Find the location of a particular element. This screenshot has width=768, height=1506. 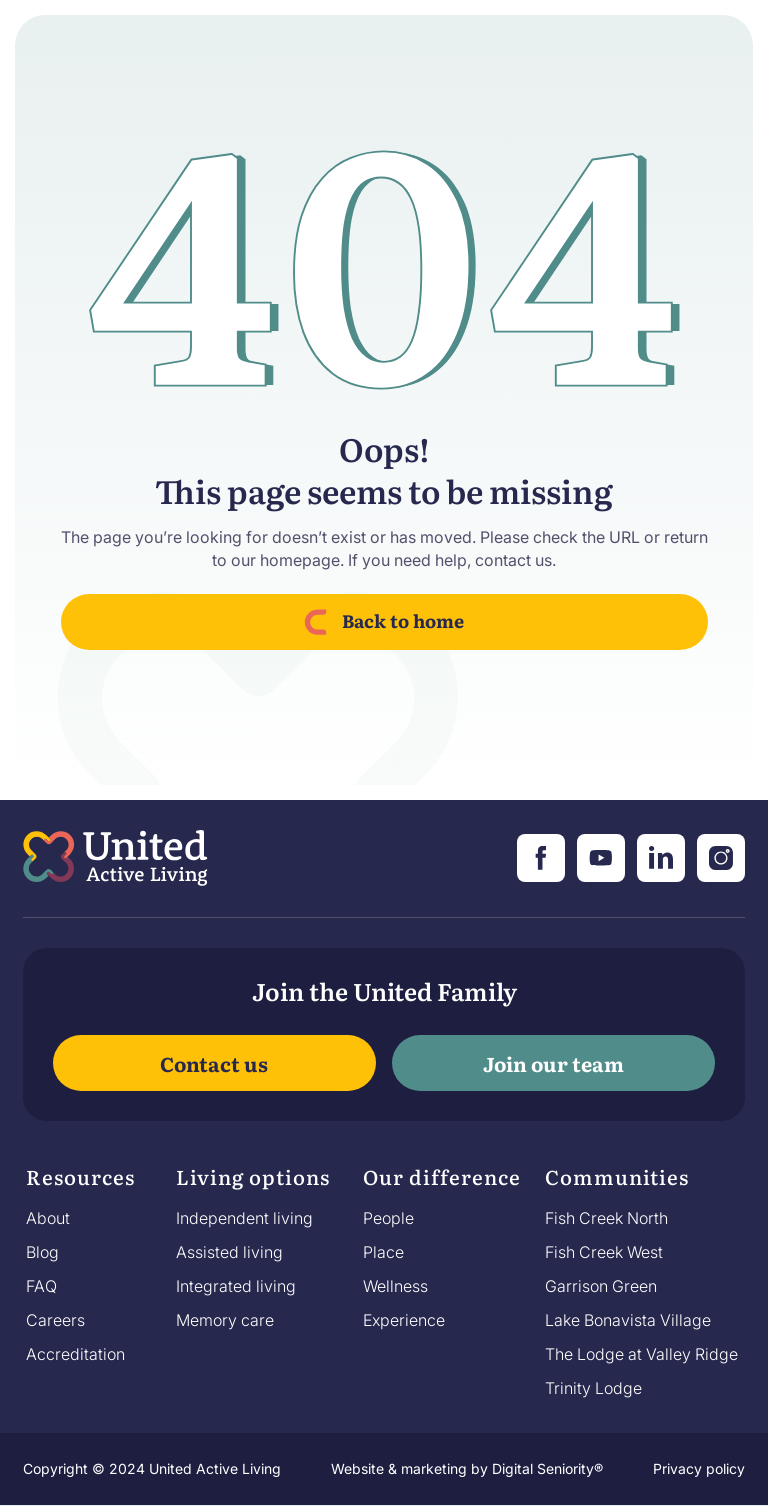

Careers is located at coordinates (55, 1320).